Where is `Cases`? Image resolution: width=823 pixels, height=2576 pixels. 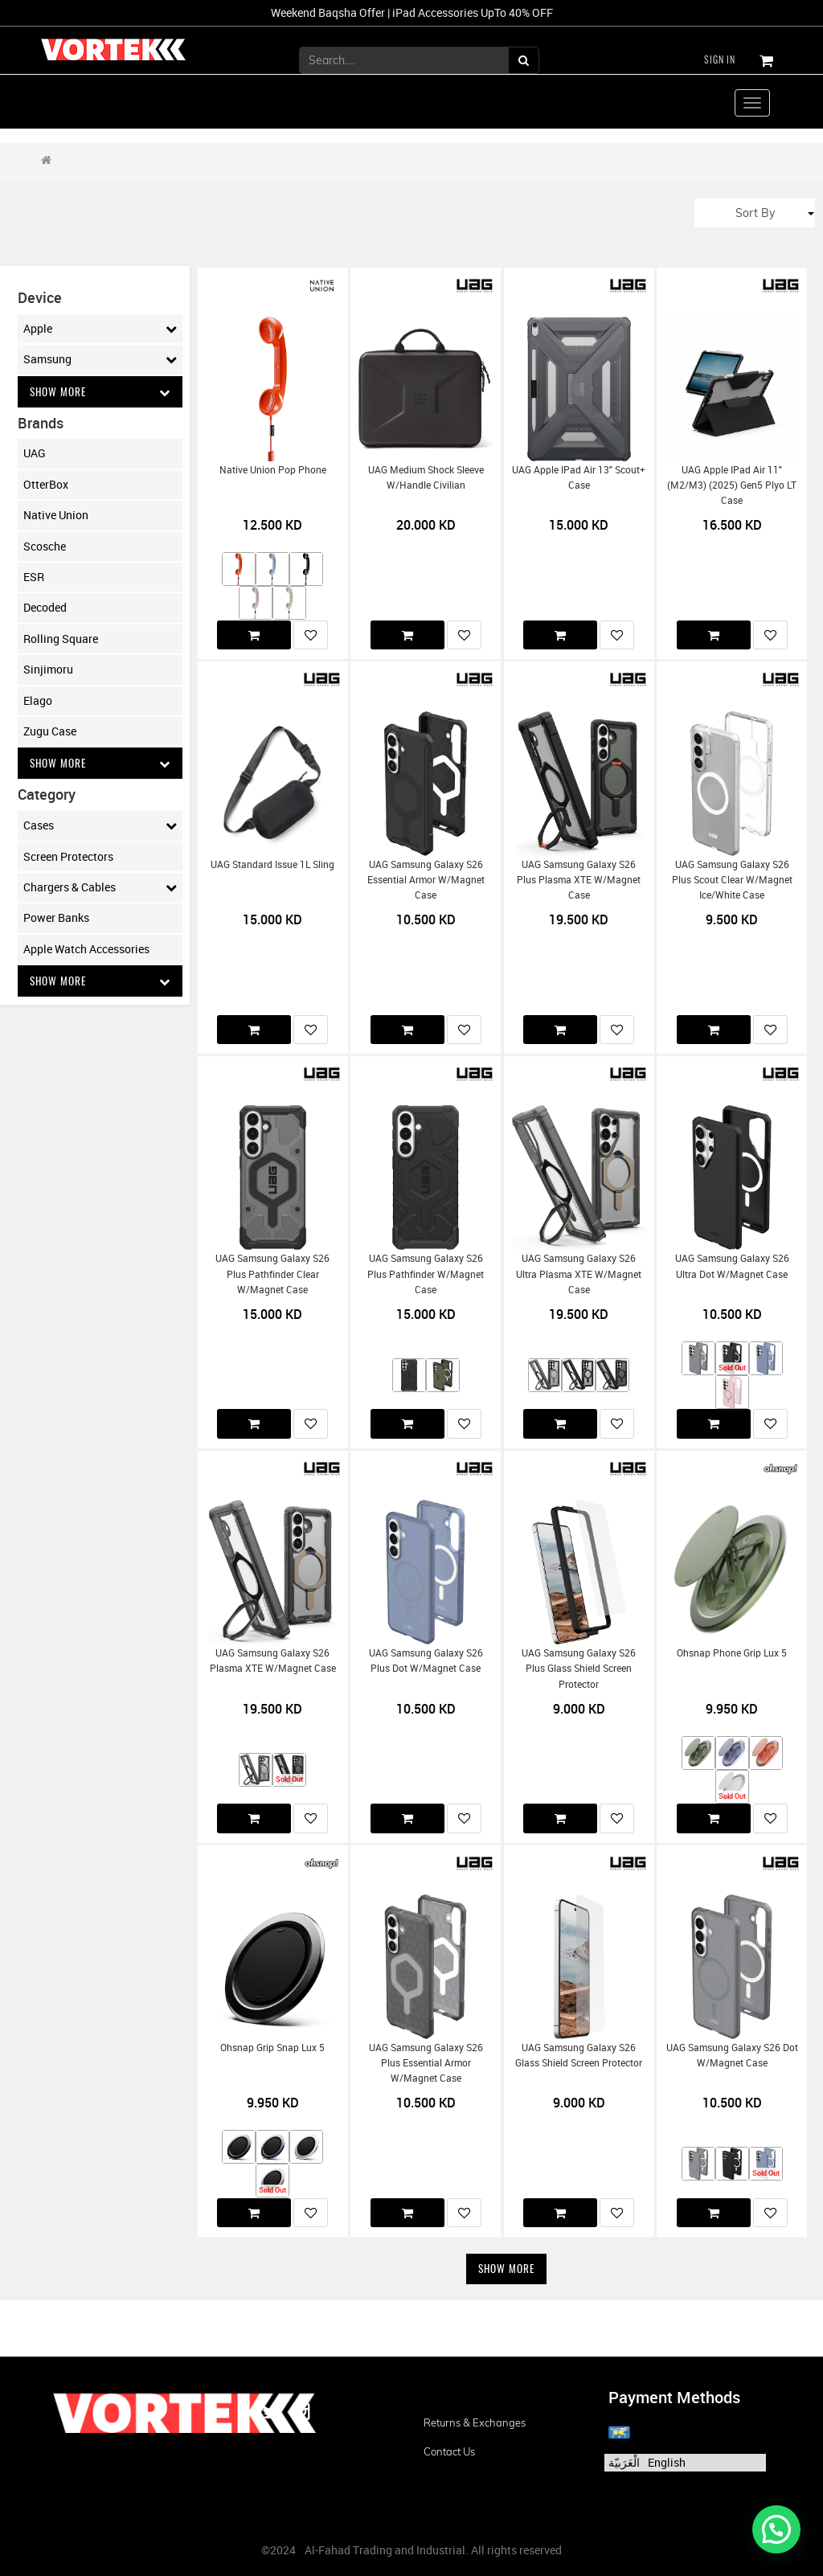
Cases is located at coordinates (100, 827).